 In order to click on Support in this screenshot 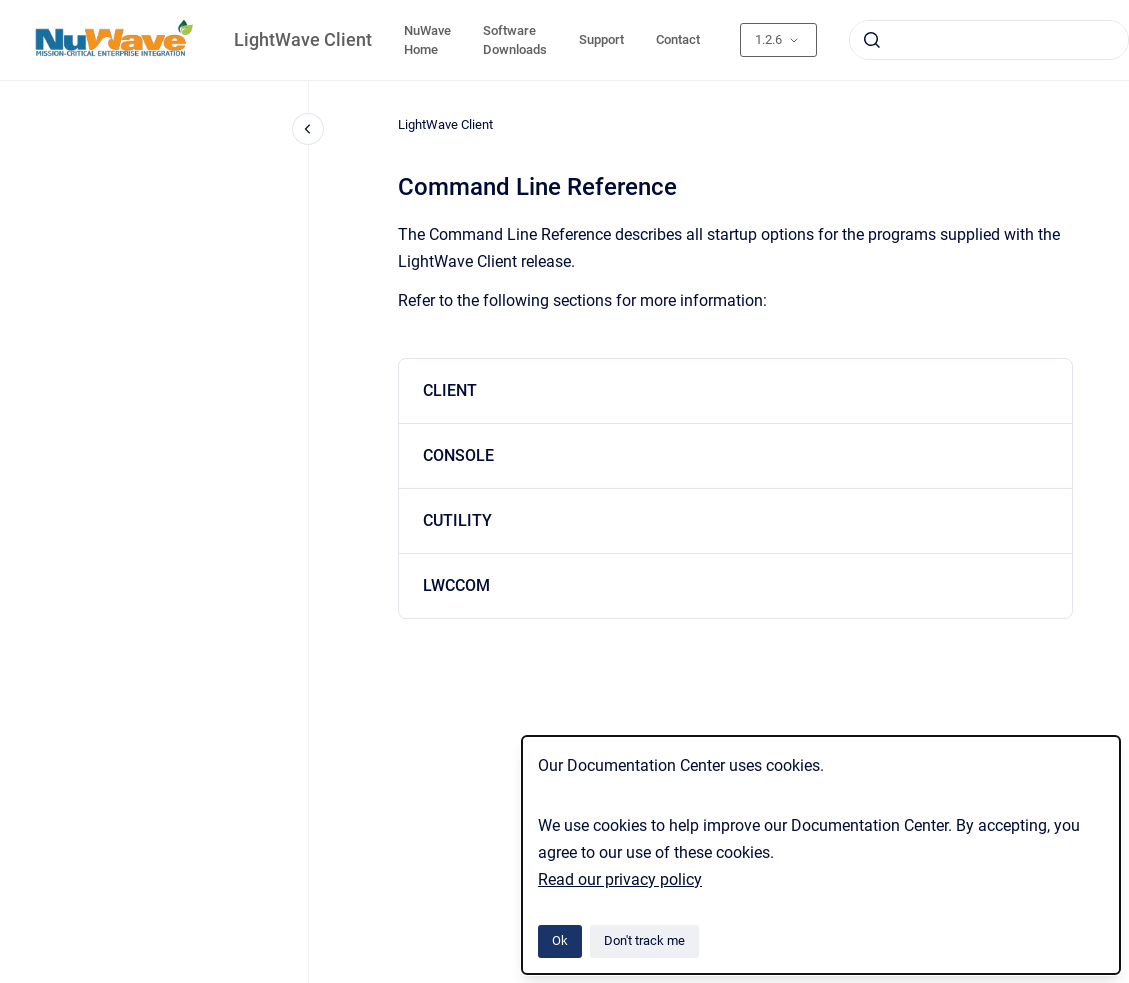, I will do `click(601, 39)`.